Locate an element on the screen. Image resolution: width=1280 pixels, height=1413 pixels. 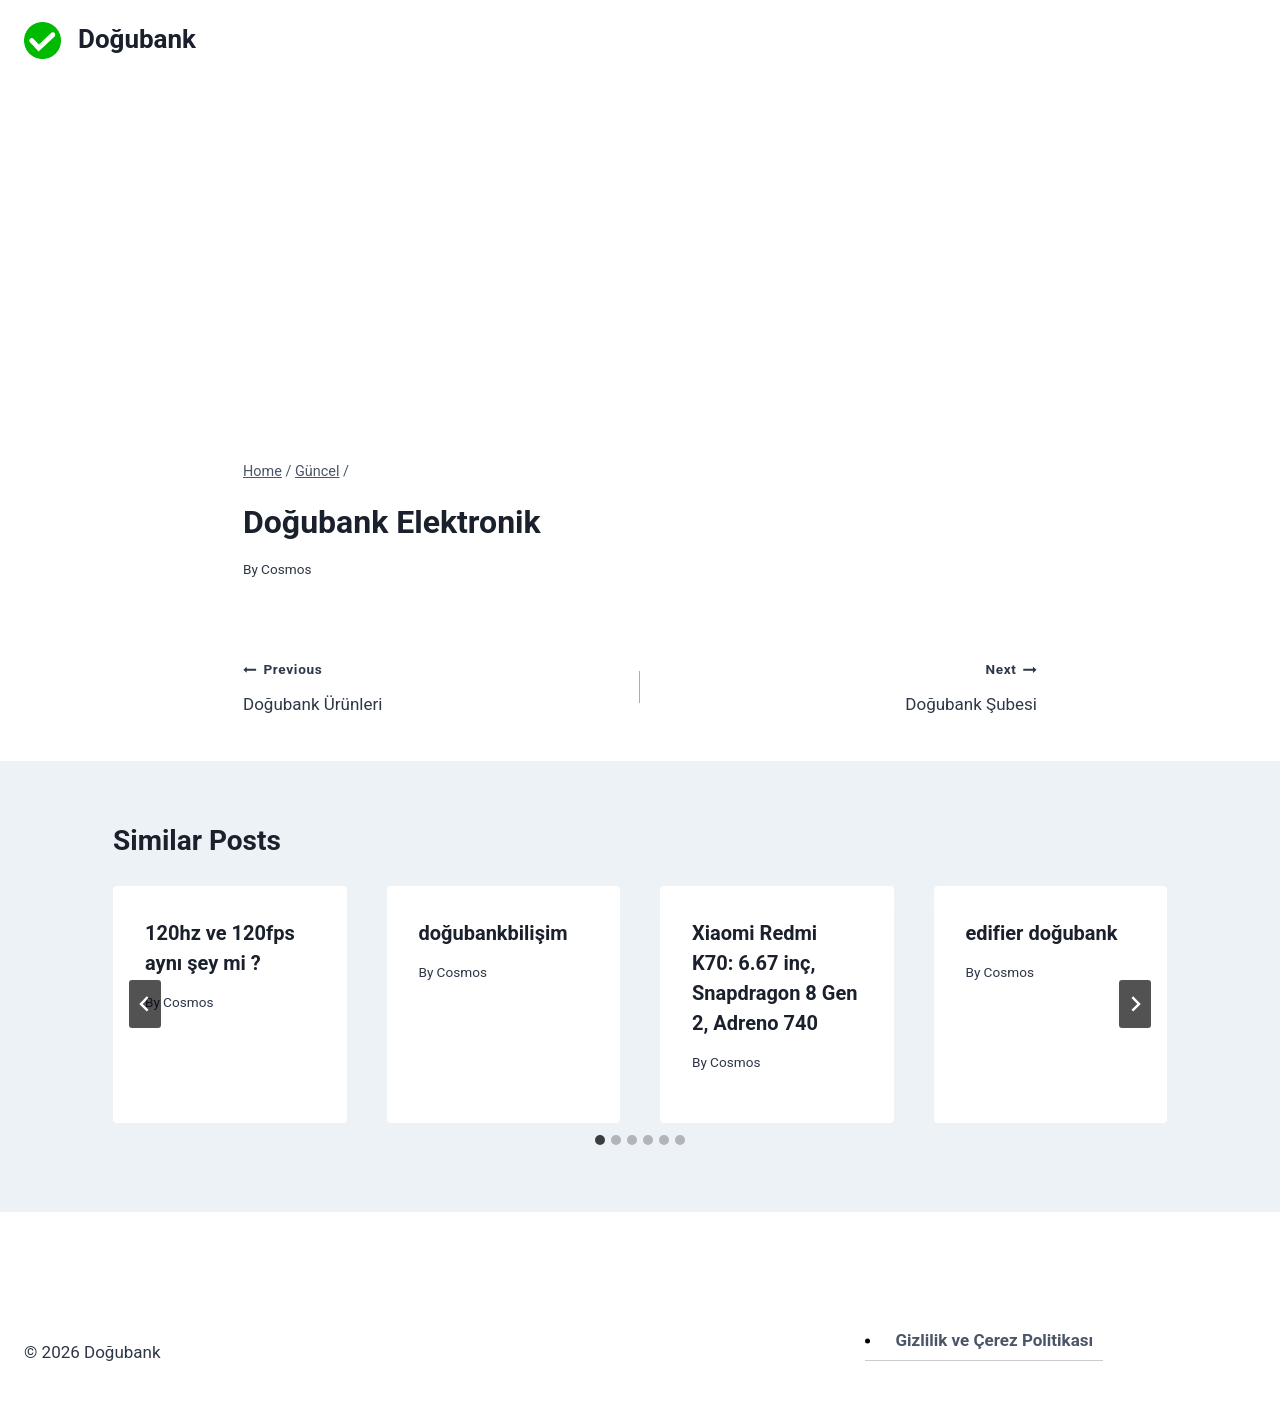
[Go to last slide] is located at coordinates (145, 1004).